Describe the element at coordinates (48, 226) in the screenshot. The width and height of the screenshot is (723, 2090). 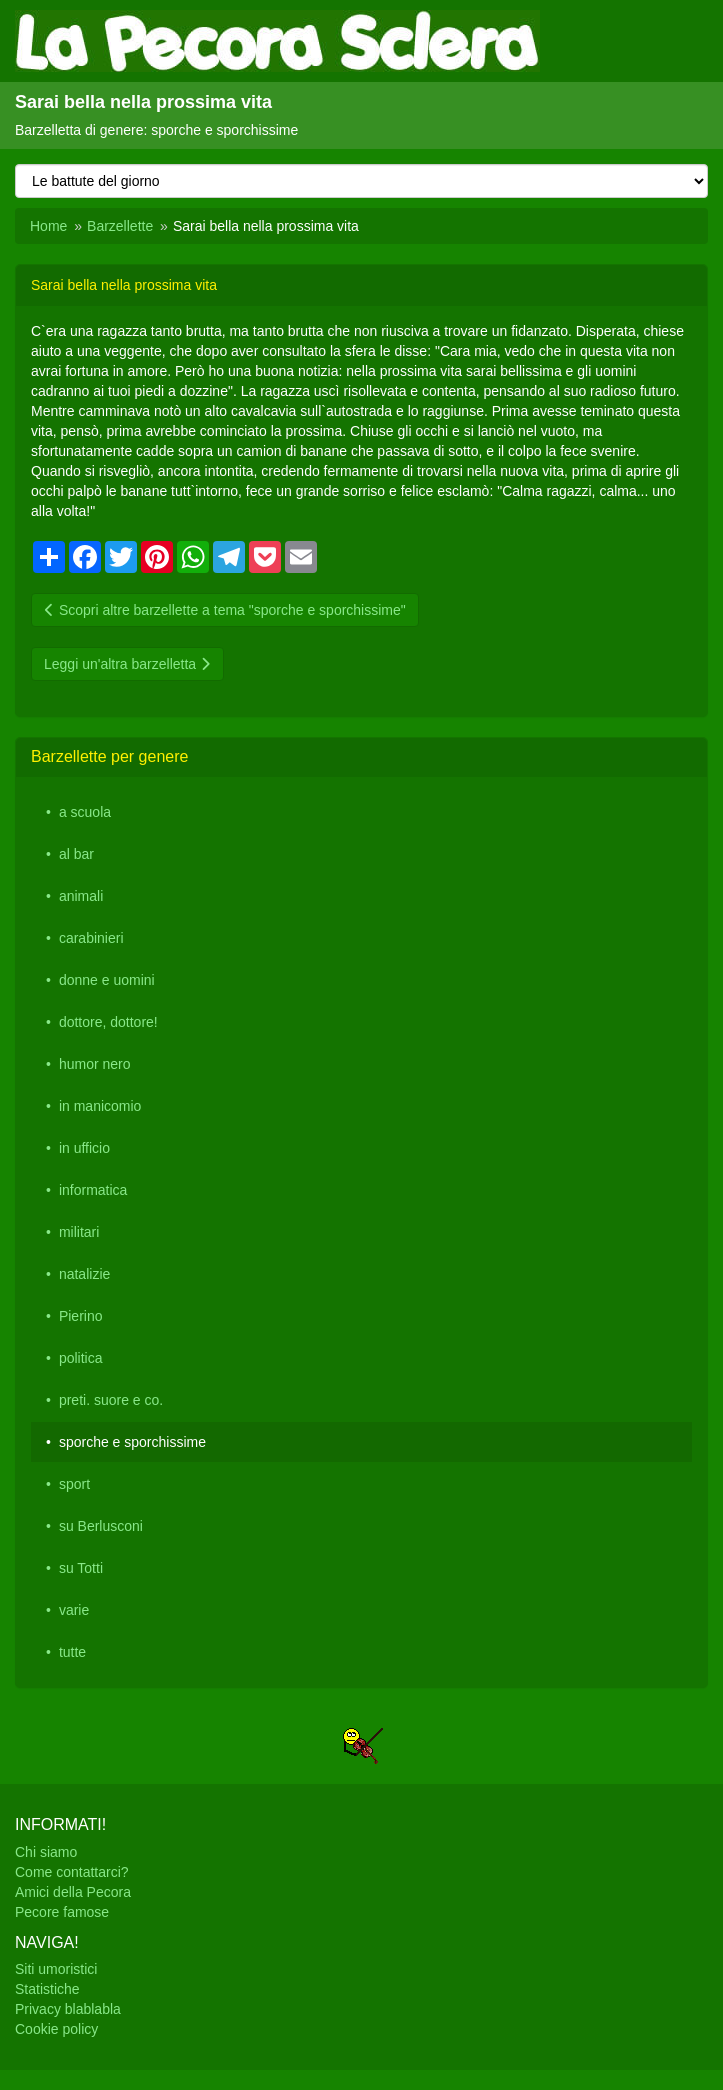
I see `Home` at that location.